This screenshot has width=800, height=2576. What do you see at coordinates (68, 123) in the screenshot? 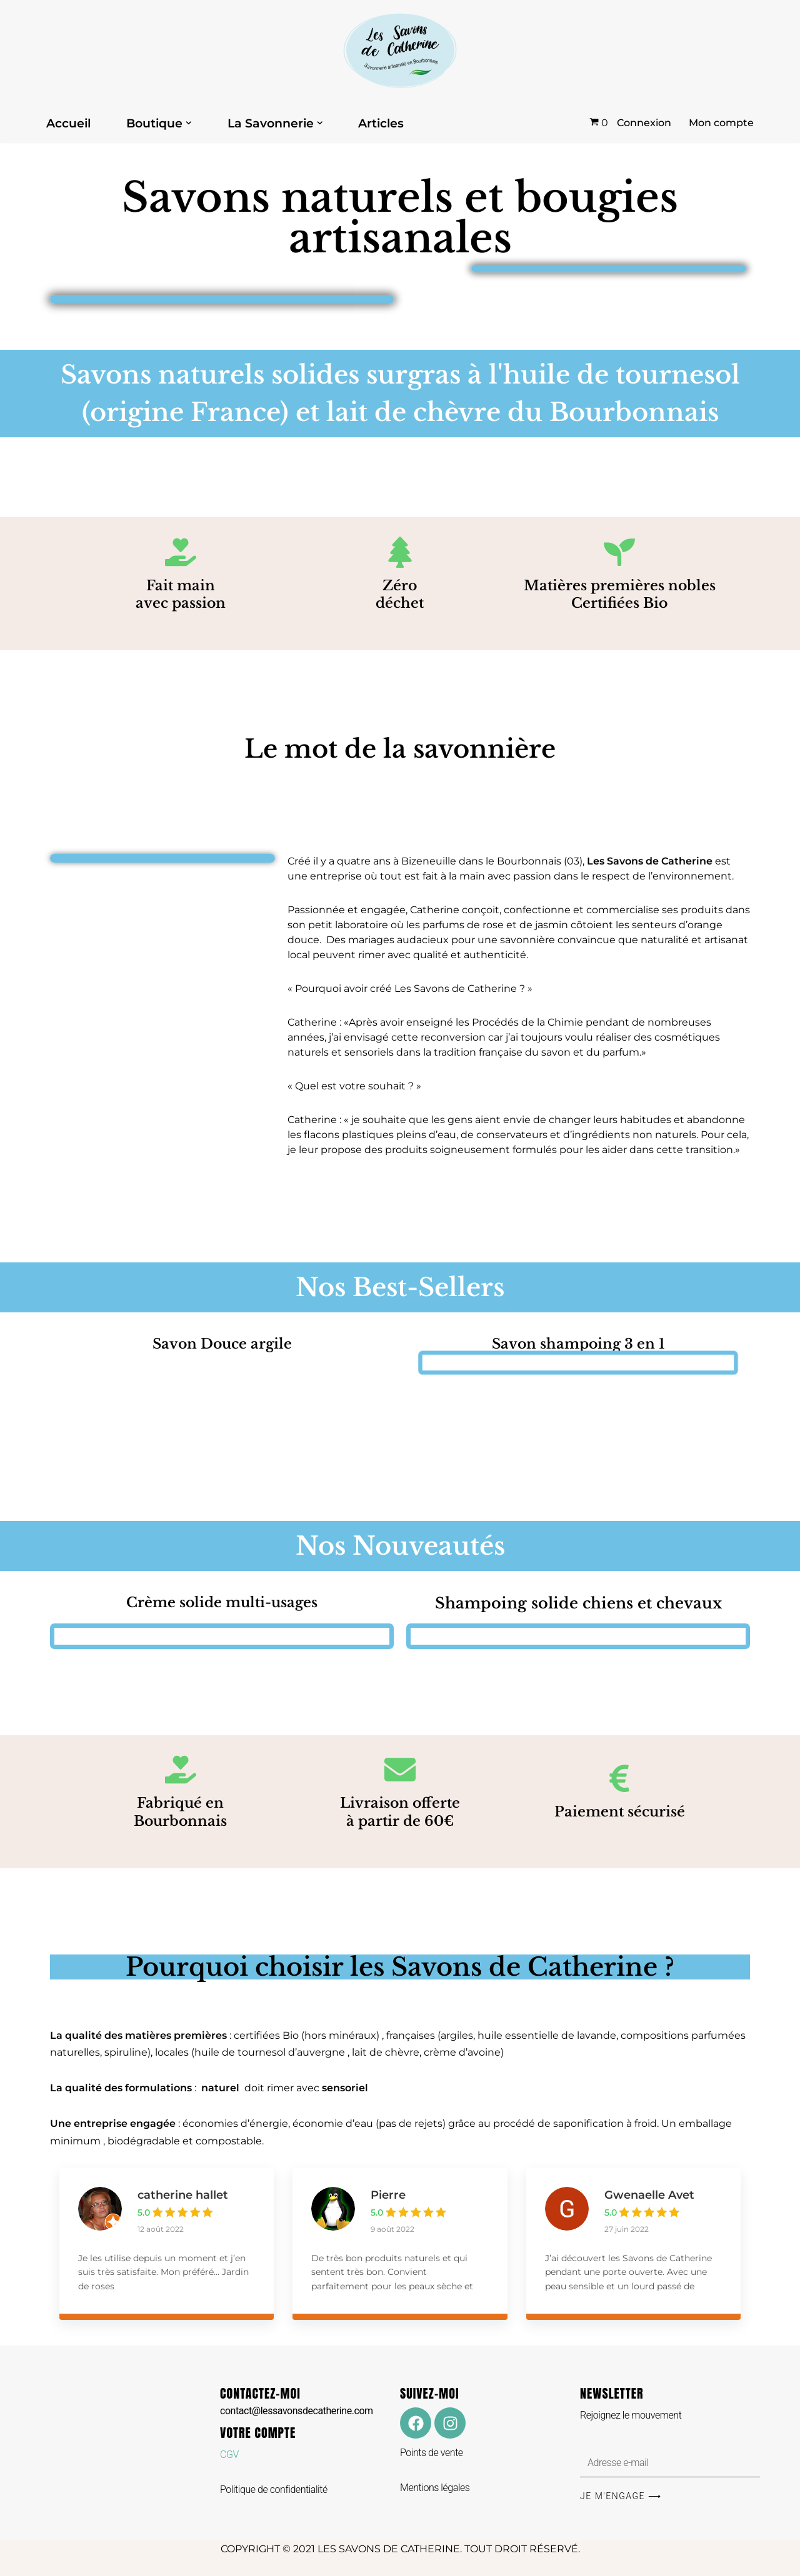
I see `Accueil` at bounding box center [68, 123].